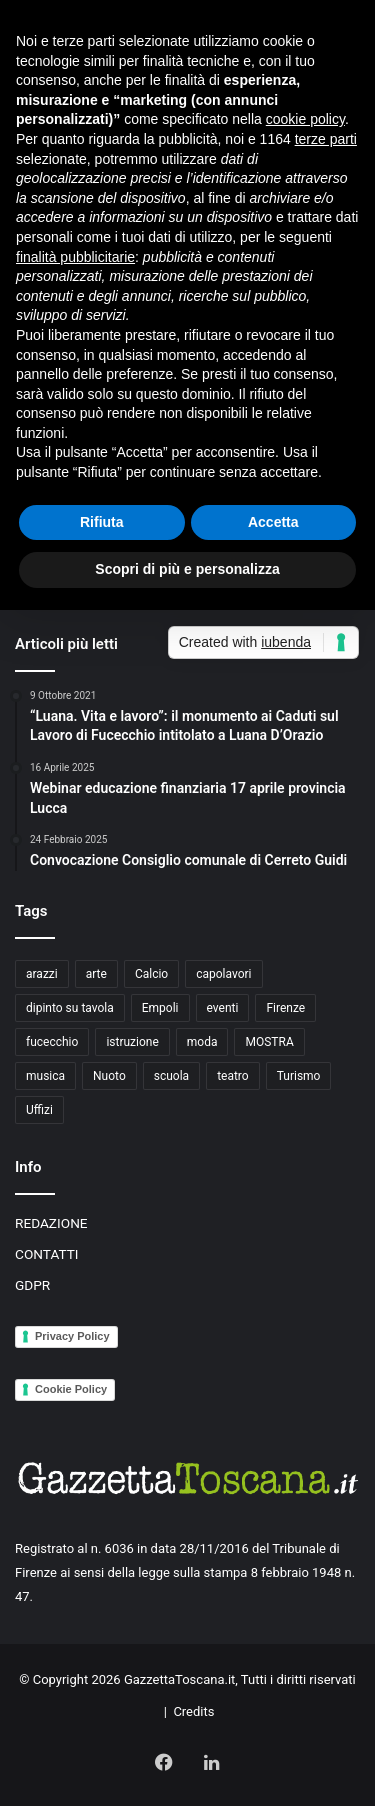 The image size is (375, 1806). What do you see at coordinates (102, 522) in the screenshot?
I see `Rifiuta [button]` at bounding box center [102, 522].